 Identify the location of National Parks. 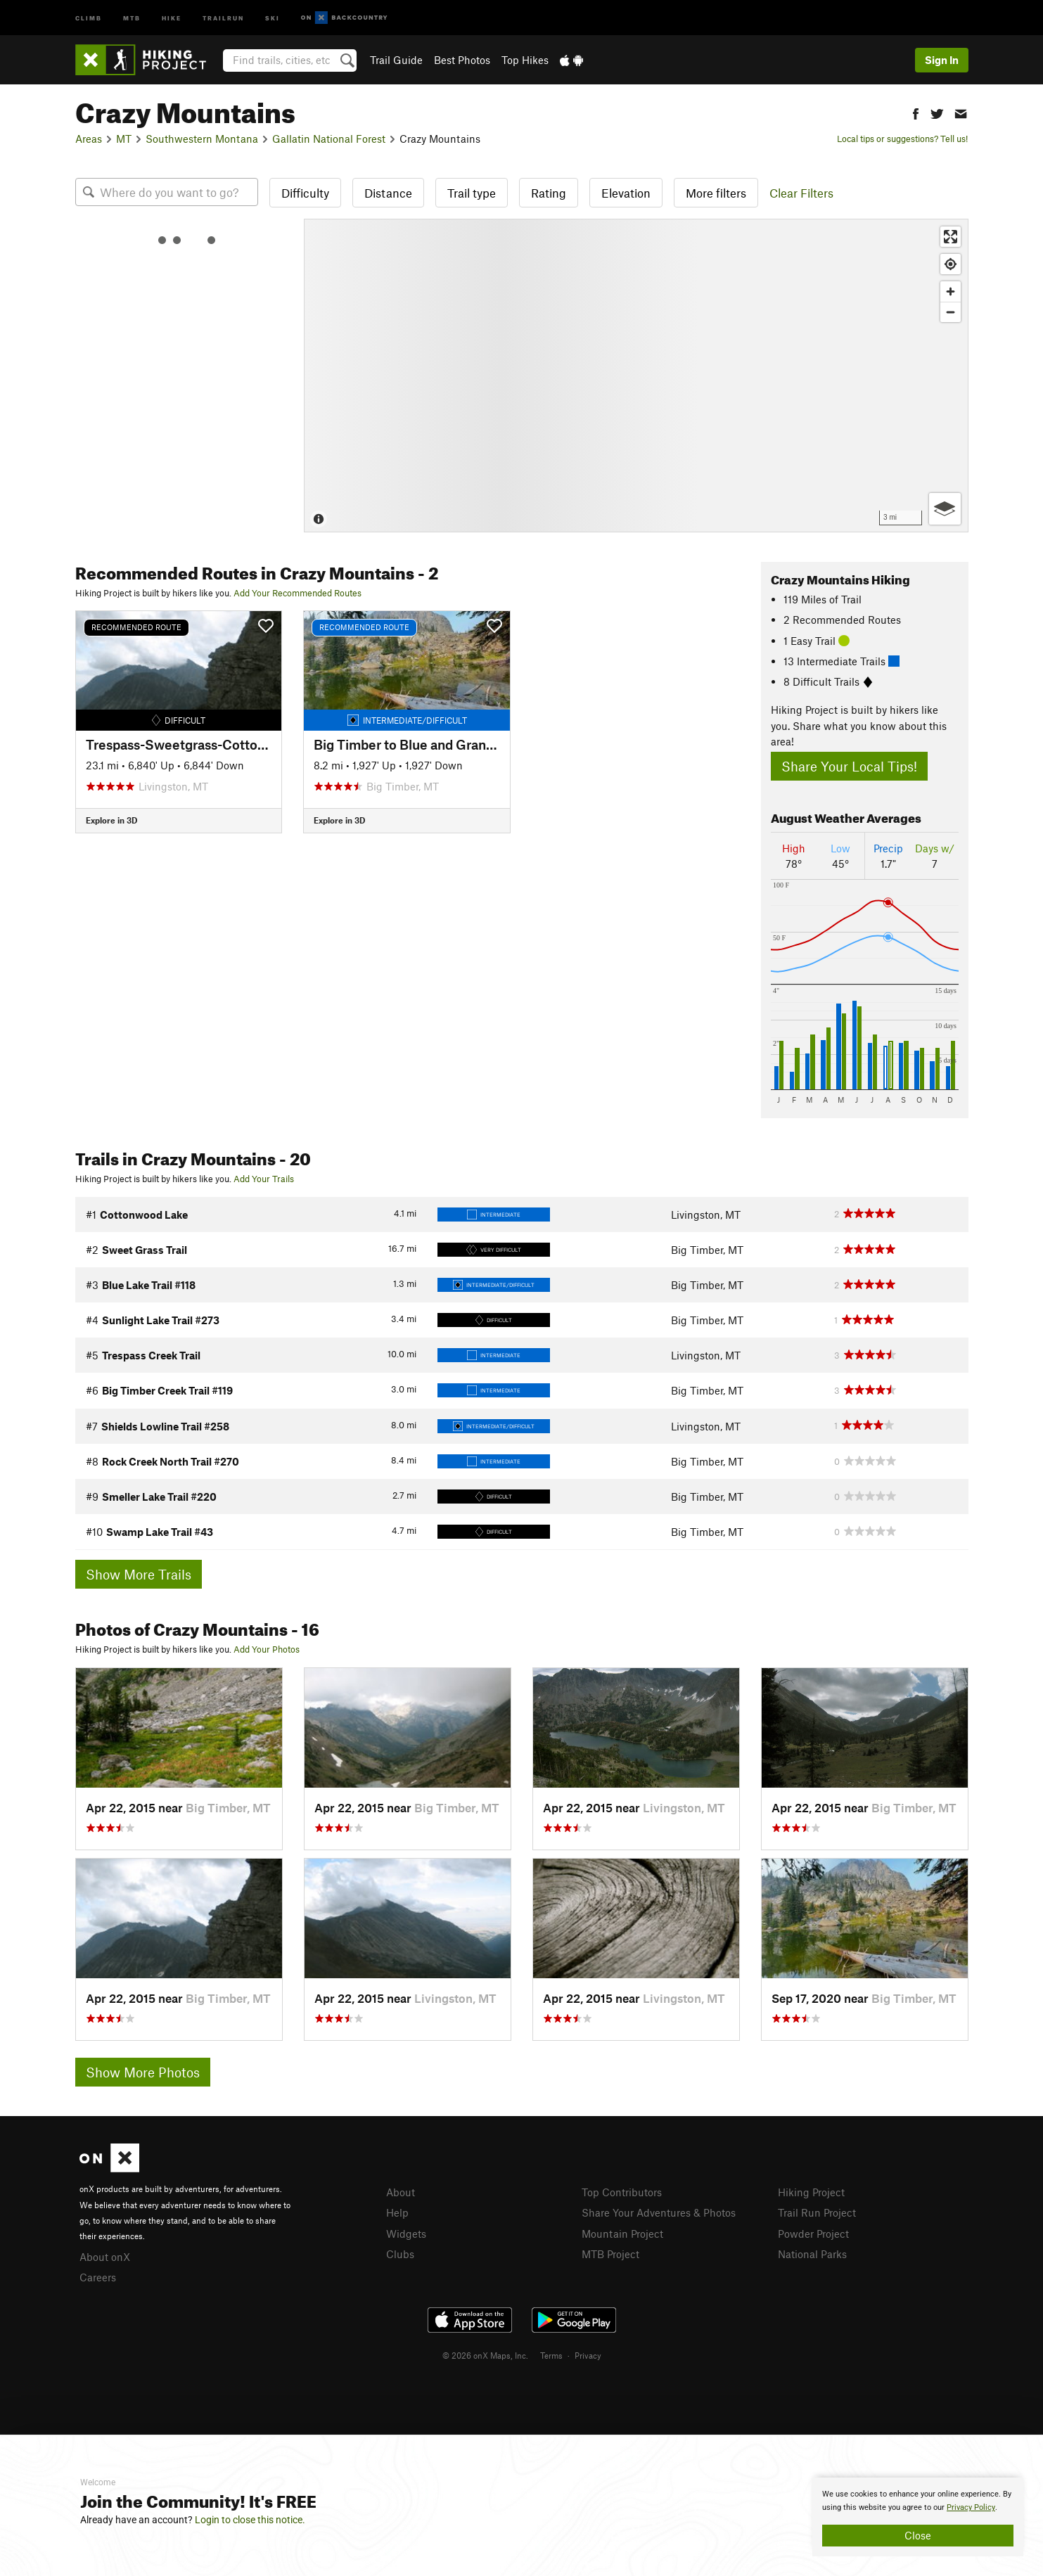
(812, 2254).